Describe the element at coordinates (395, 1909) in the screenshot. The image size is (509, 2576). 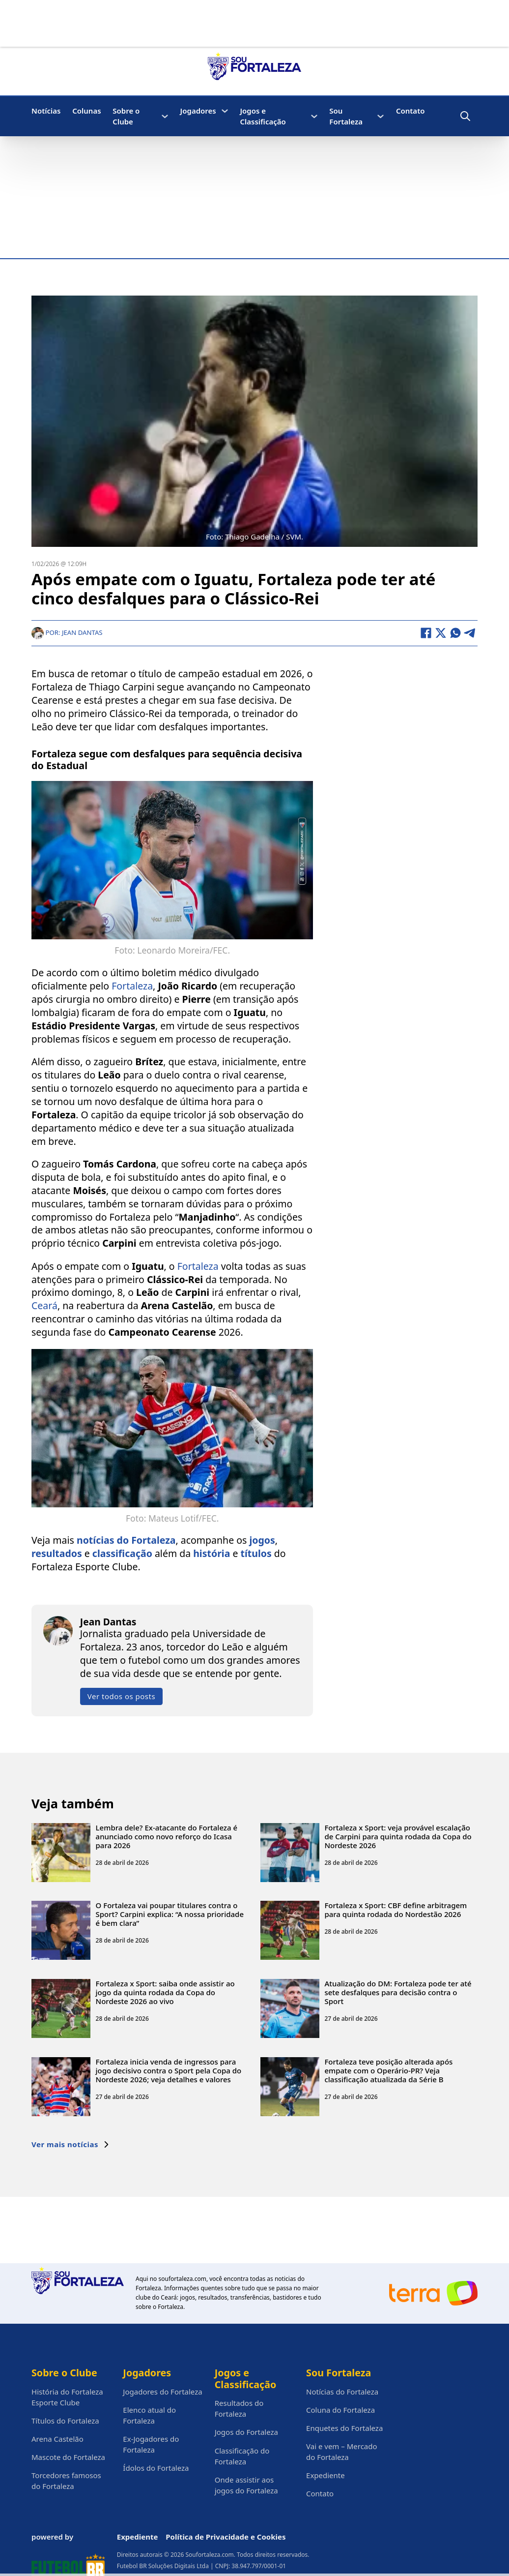
I see `Fortaleza x Sport: CBF define arbitragem para quinta rodada do Nordestão 2026` at that location.